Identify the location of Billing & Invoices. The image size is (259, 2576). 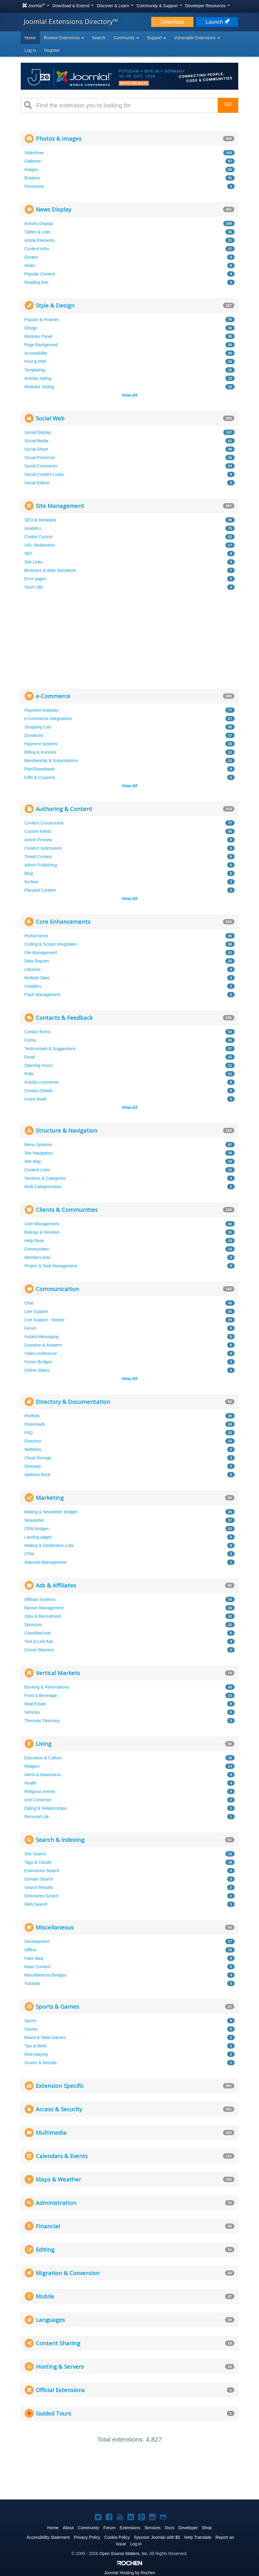
(40, 752).